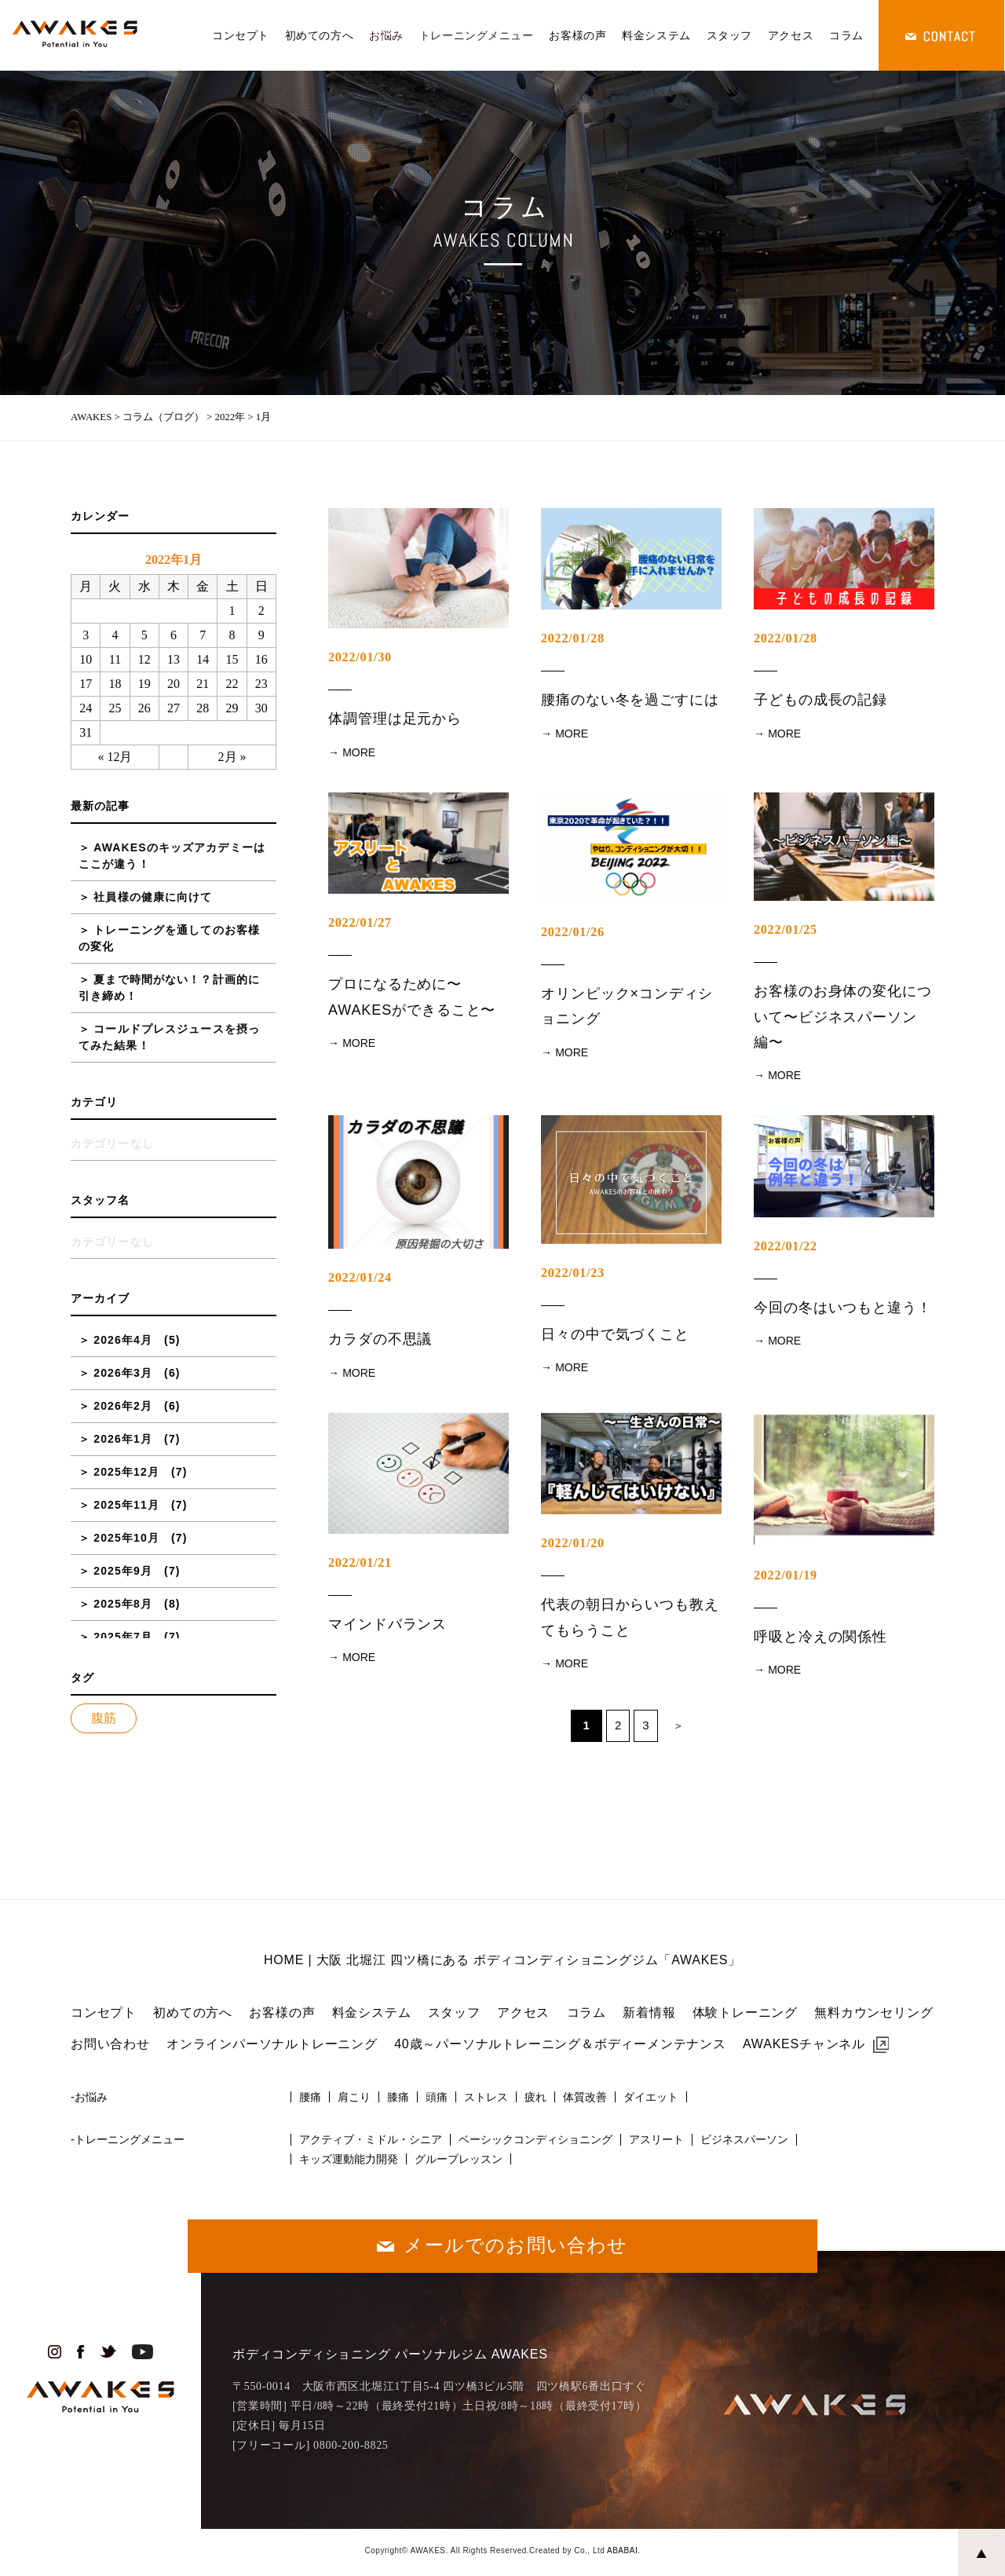 Image resolution: width=1005 pixels, height=2576 pixels. Describe the element at coordinates (535, 2096) in the screenshot. I see `疲れ` at that location.